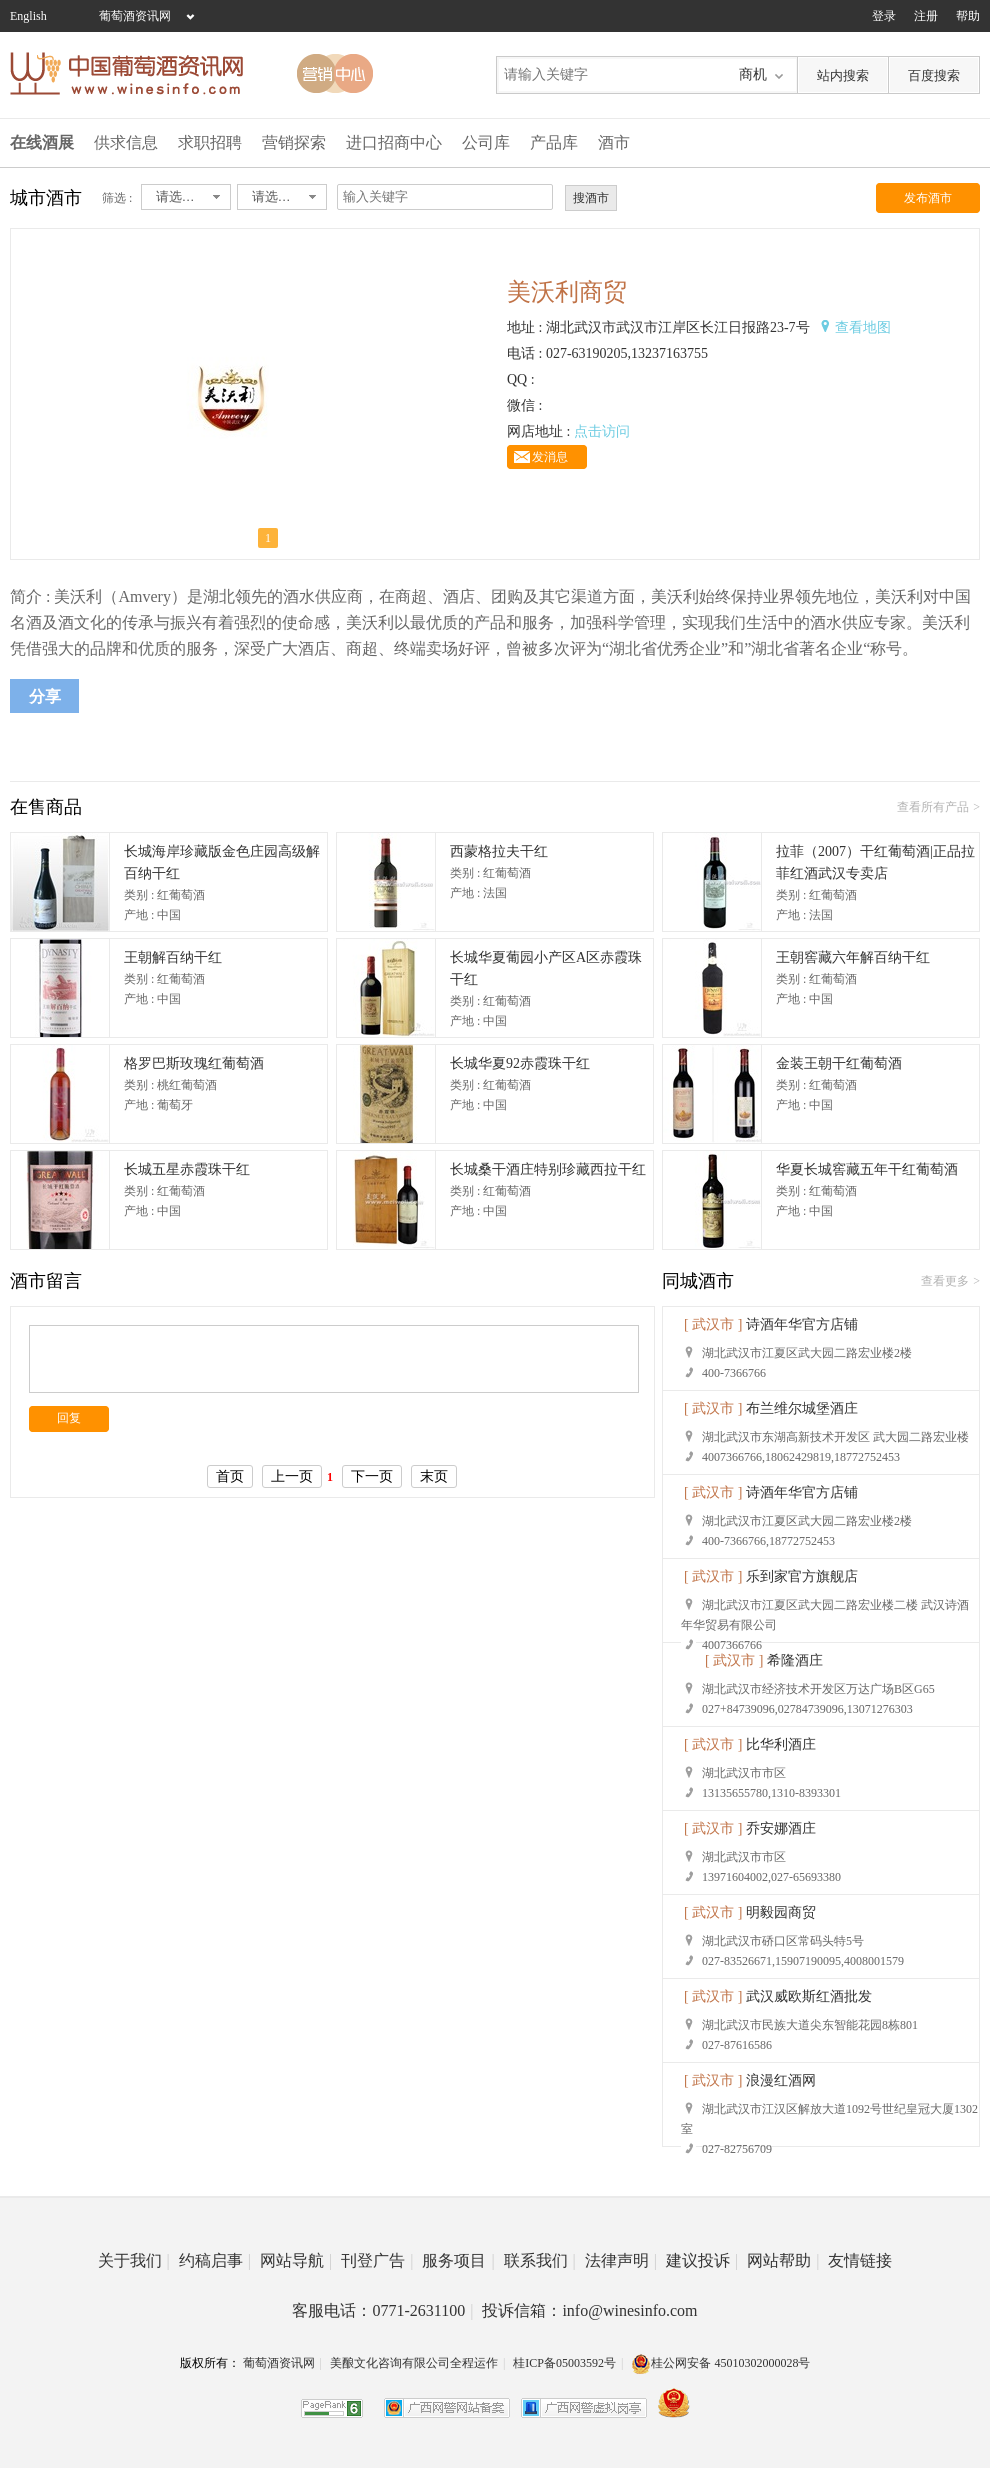 The image size is (990, 2468). What do you see at coordinates (795, 1660) in the screenshot?
I see `希隆酒庄` at bounding box center [795, 1660].